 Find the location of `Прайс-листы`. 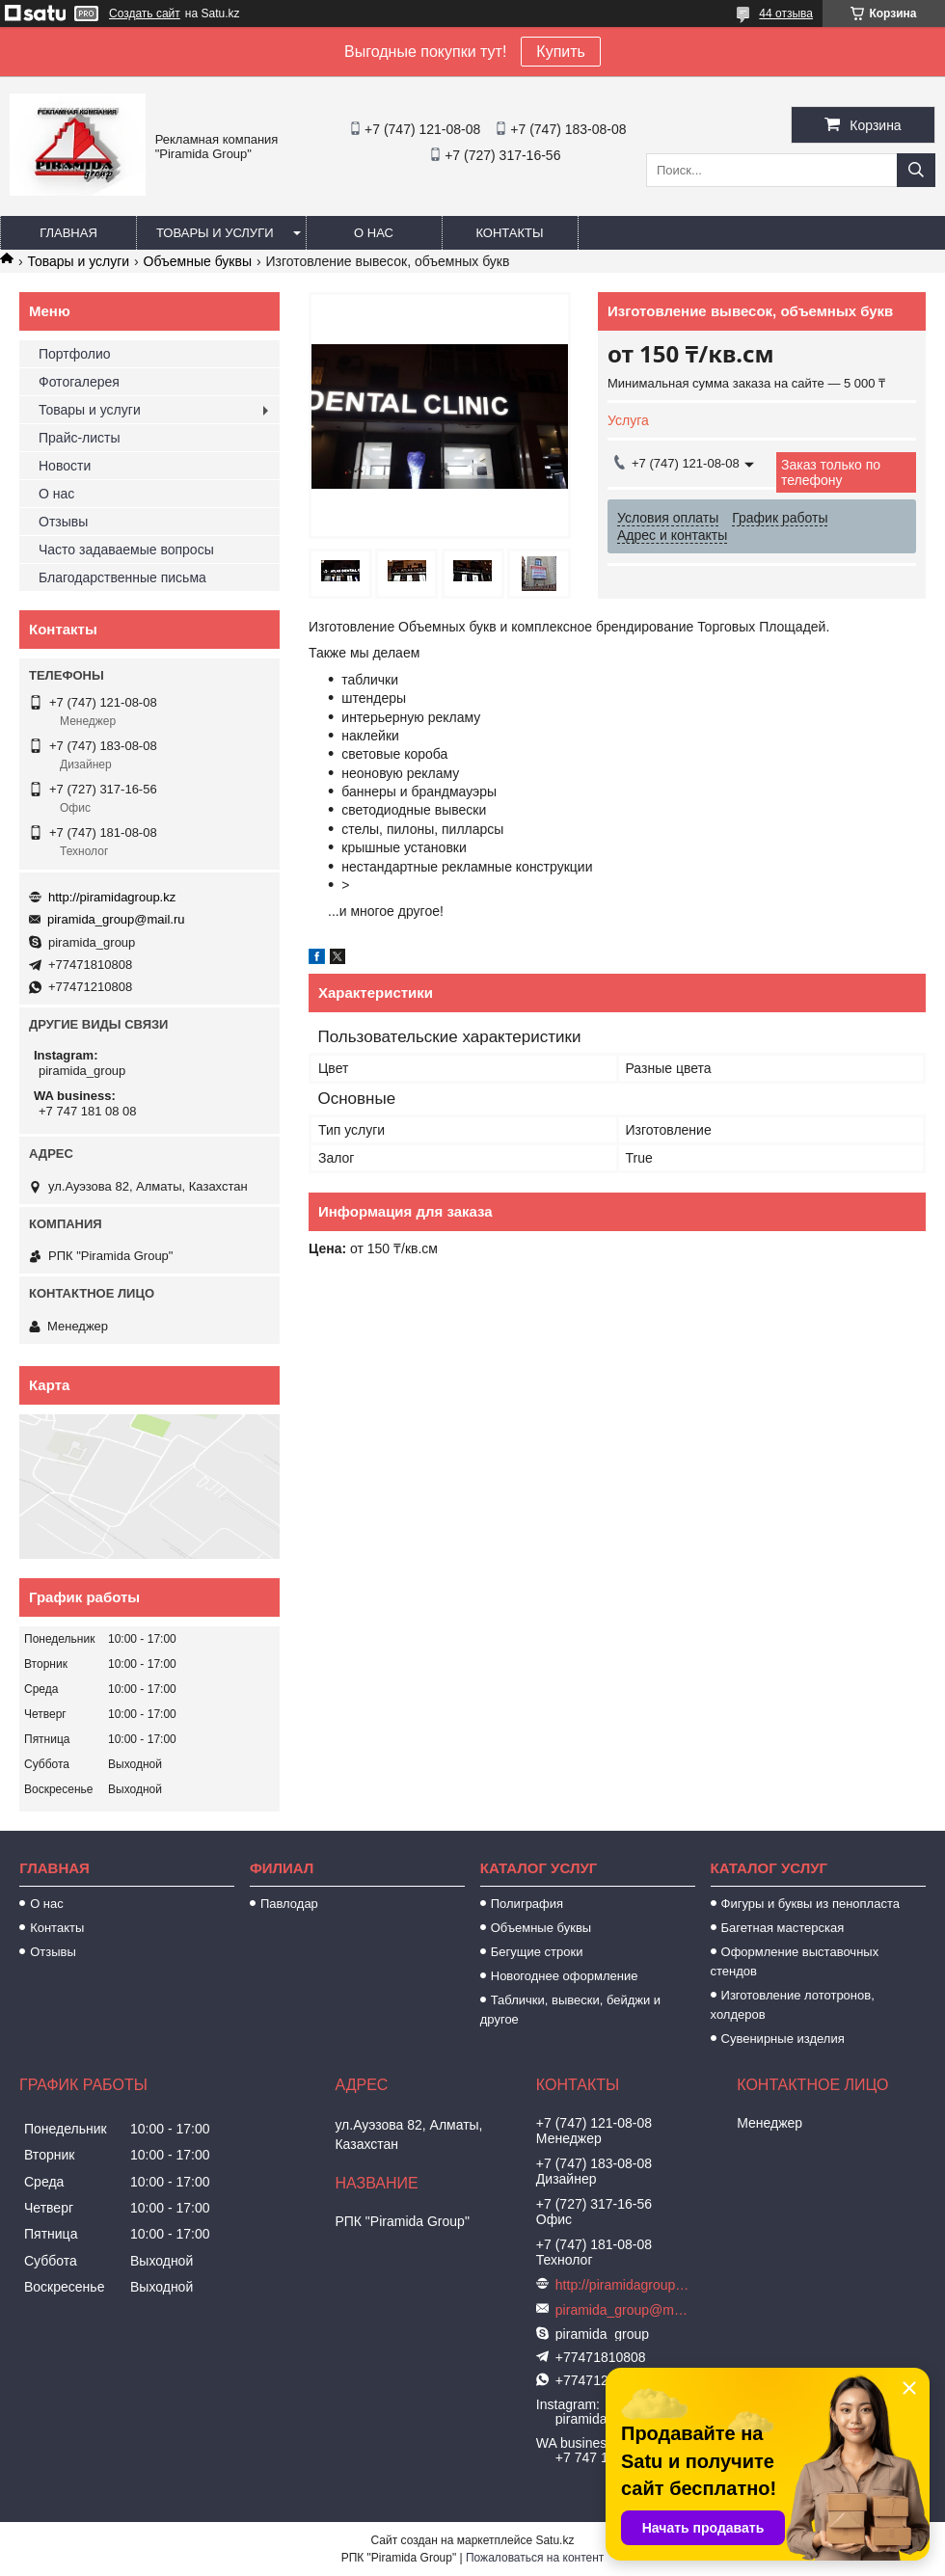

Прайс-листы is located at coordinates (80, 437).